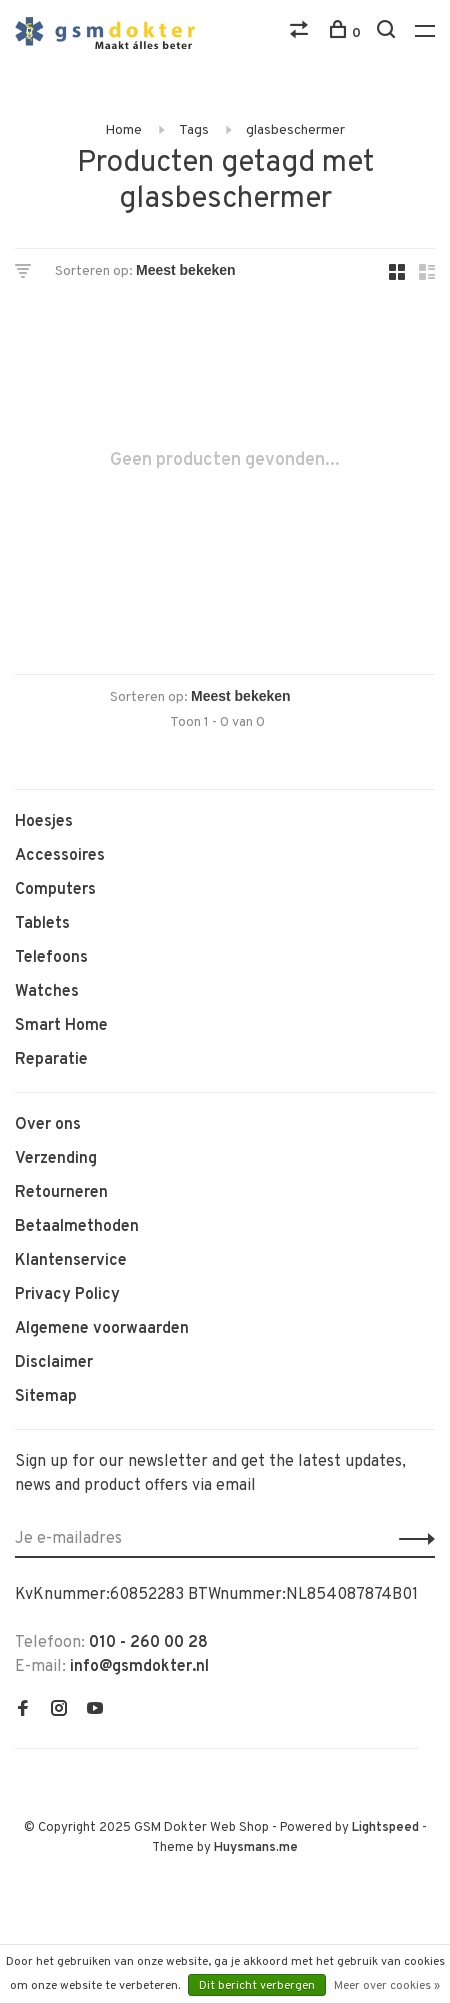 Image resolution: width=450 pixels, height=2004 pixels. Describe the element at coordinates (257, 1986) in the screenshot. I see `Dit bericht verbergen` at that location.